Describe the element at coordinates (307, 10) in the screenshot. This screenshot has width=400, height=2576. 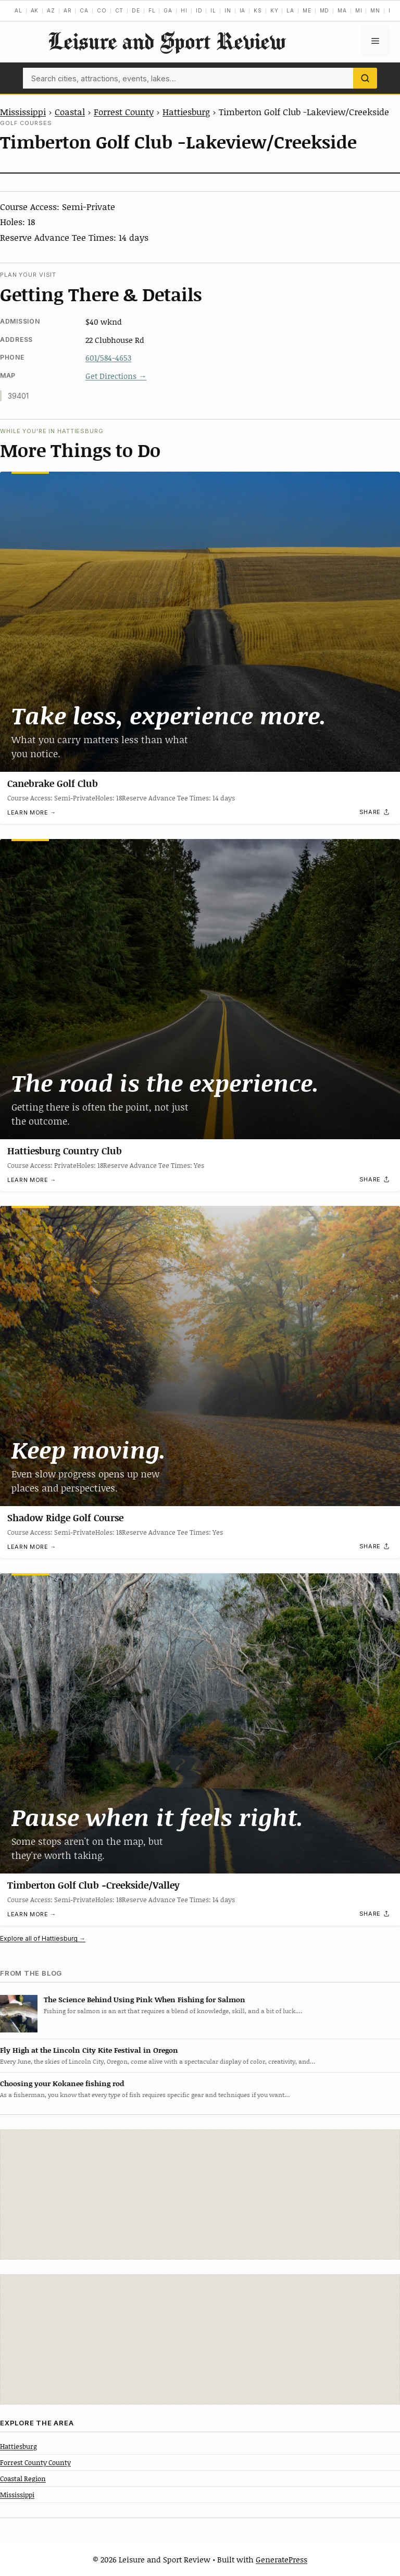
I see `ME` at that location.